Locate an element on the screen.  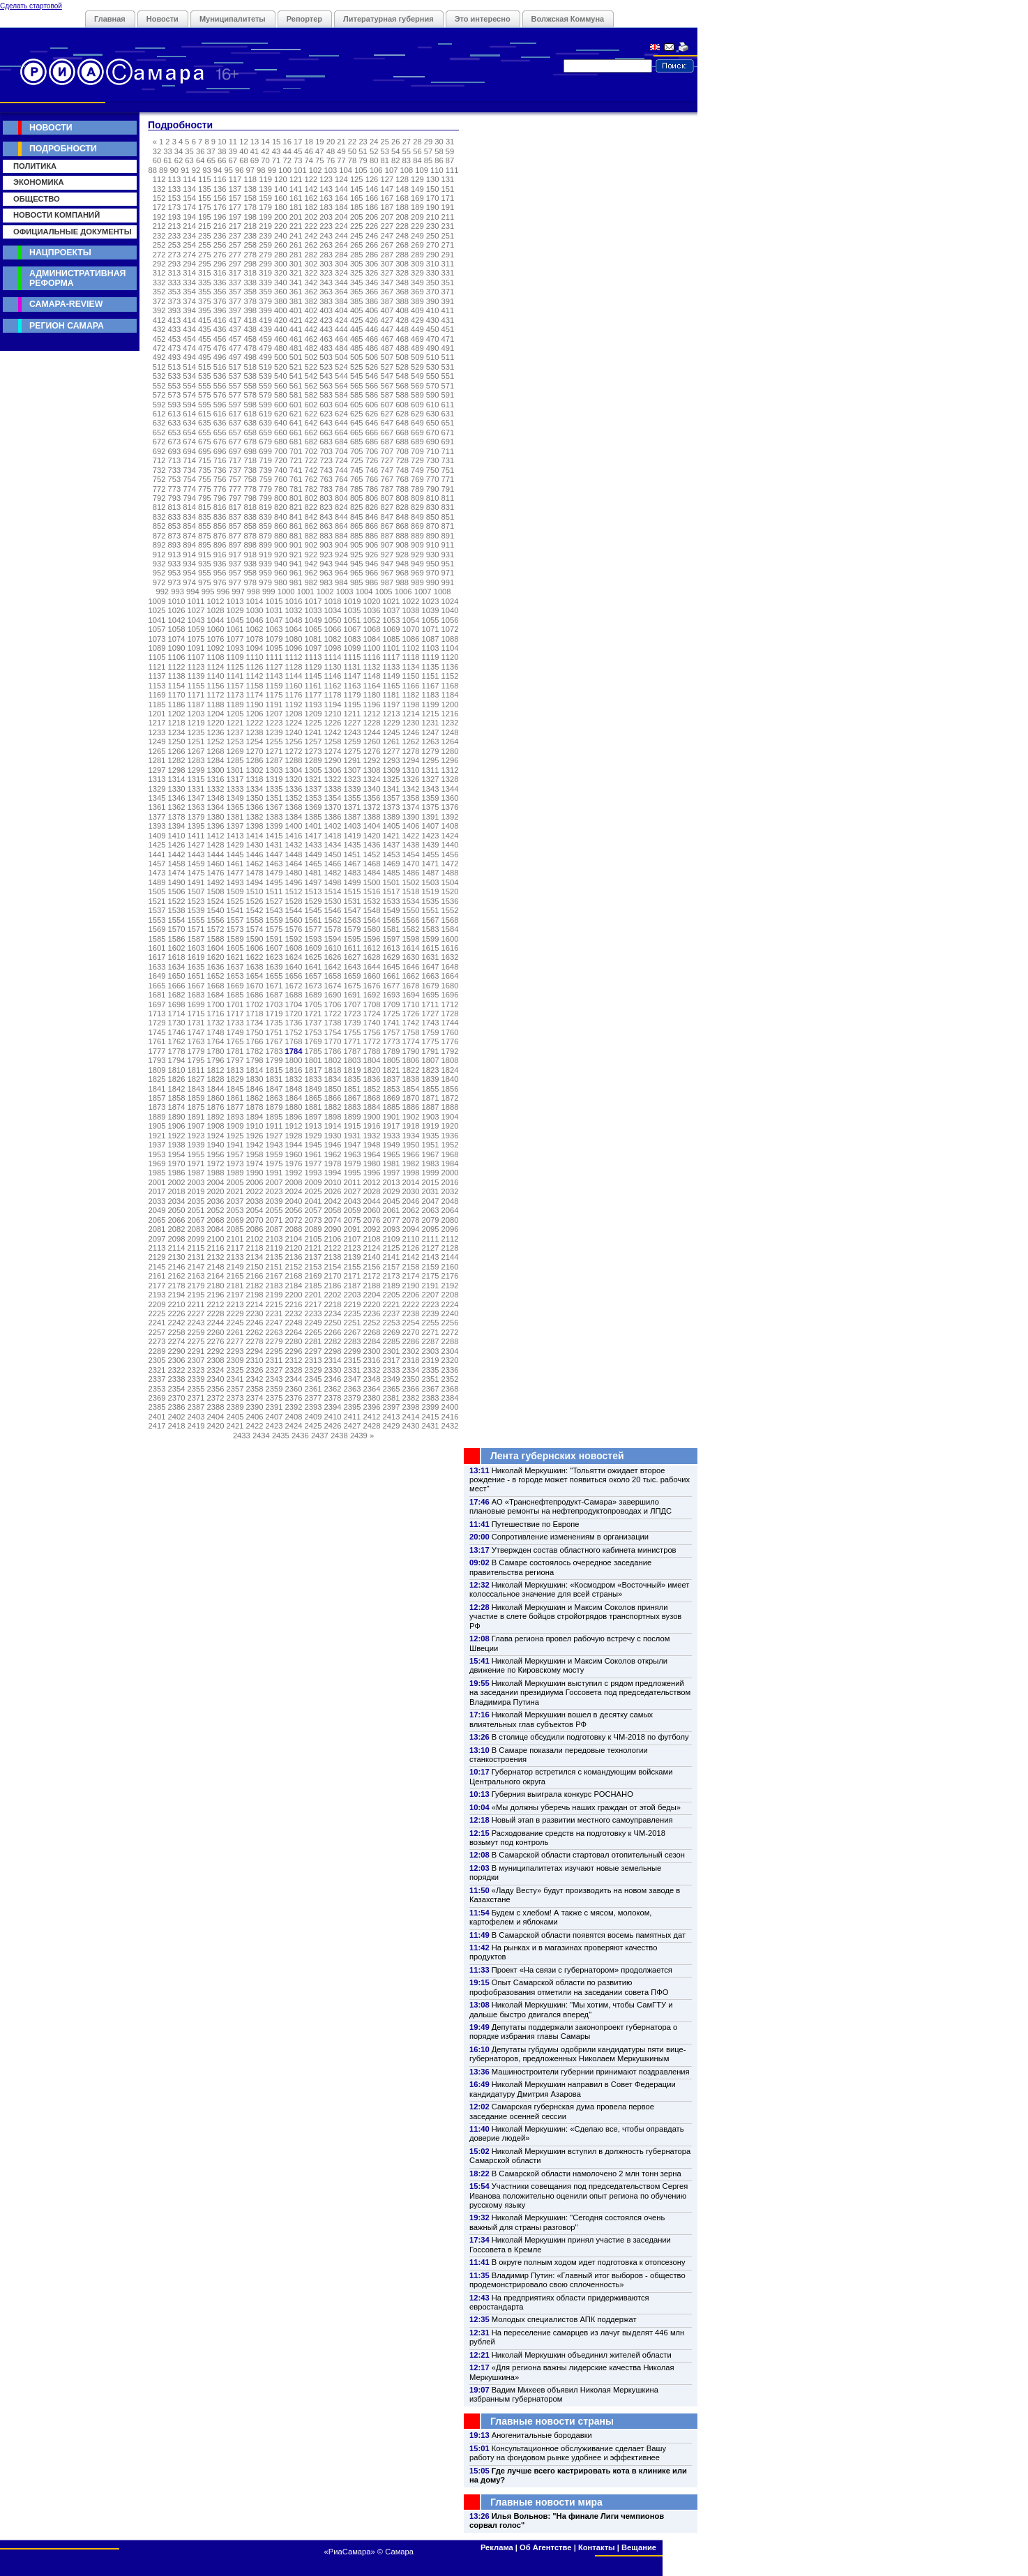
553 is located at coordinates (174, 386).